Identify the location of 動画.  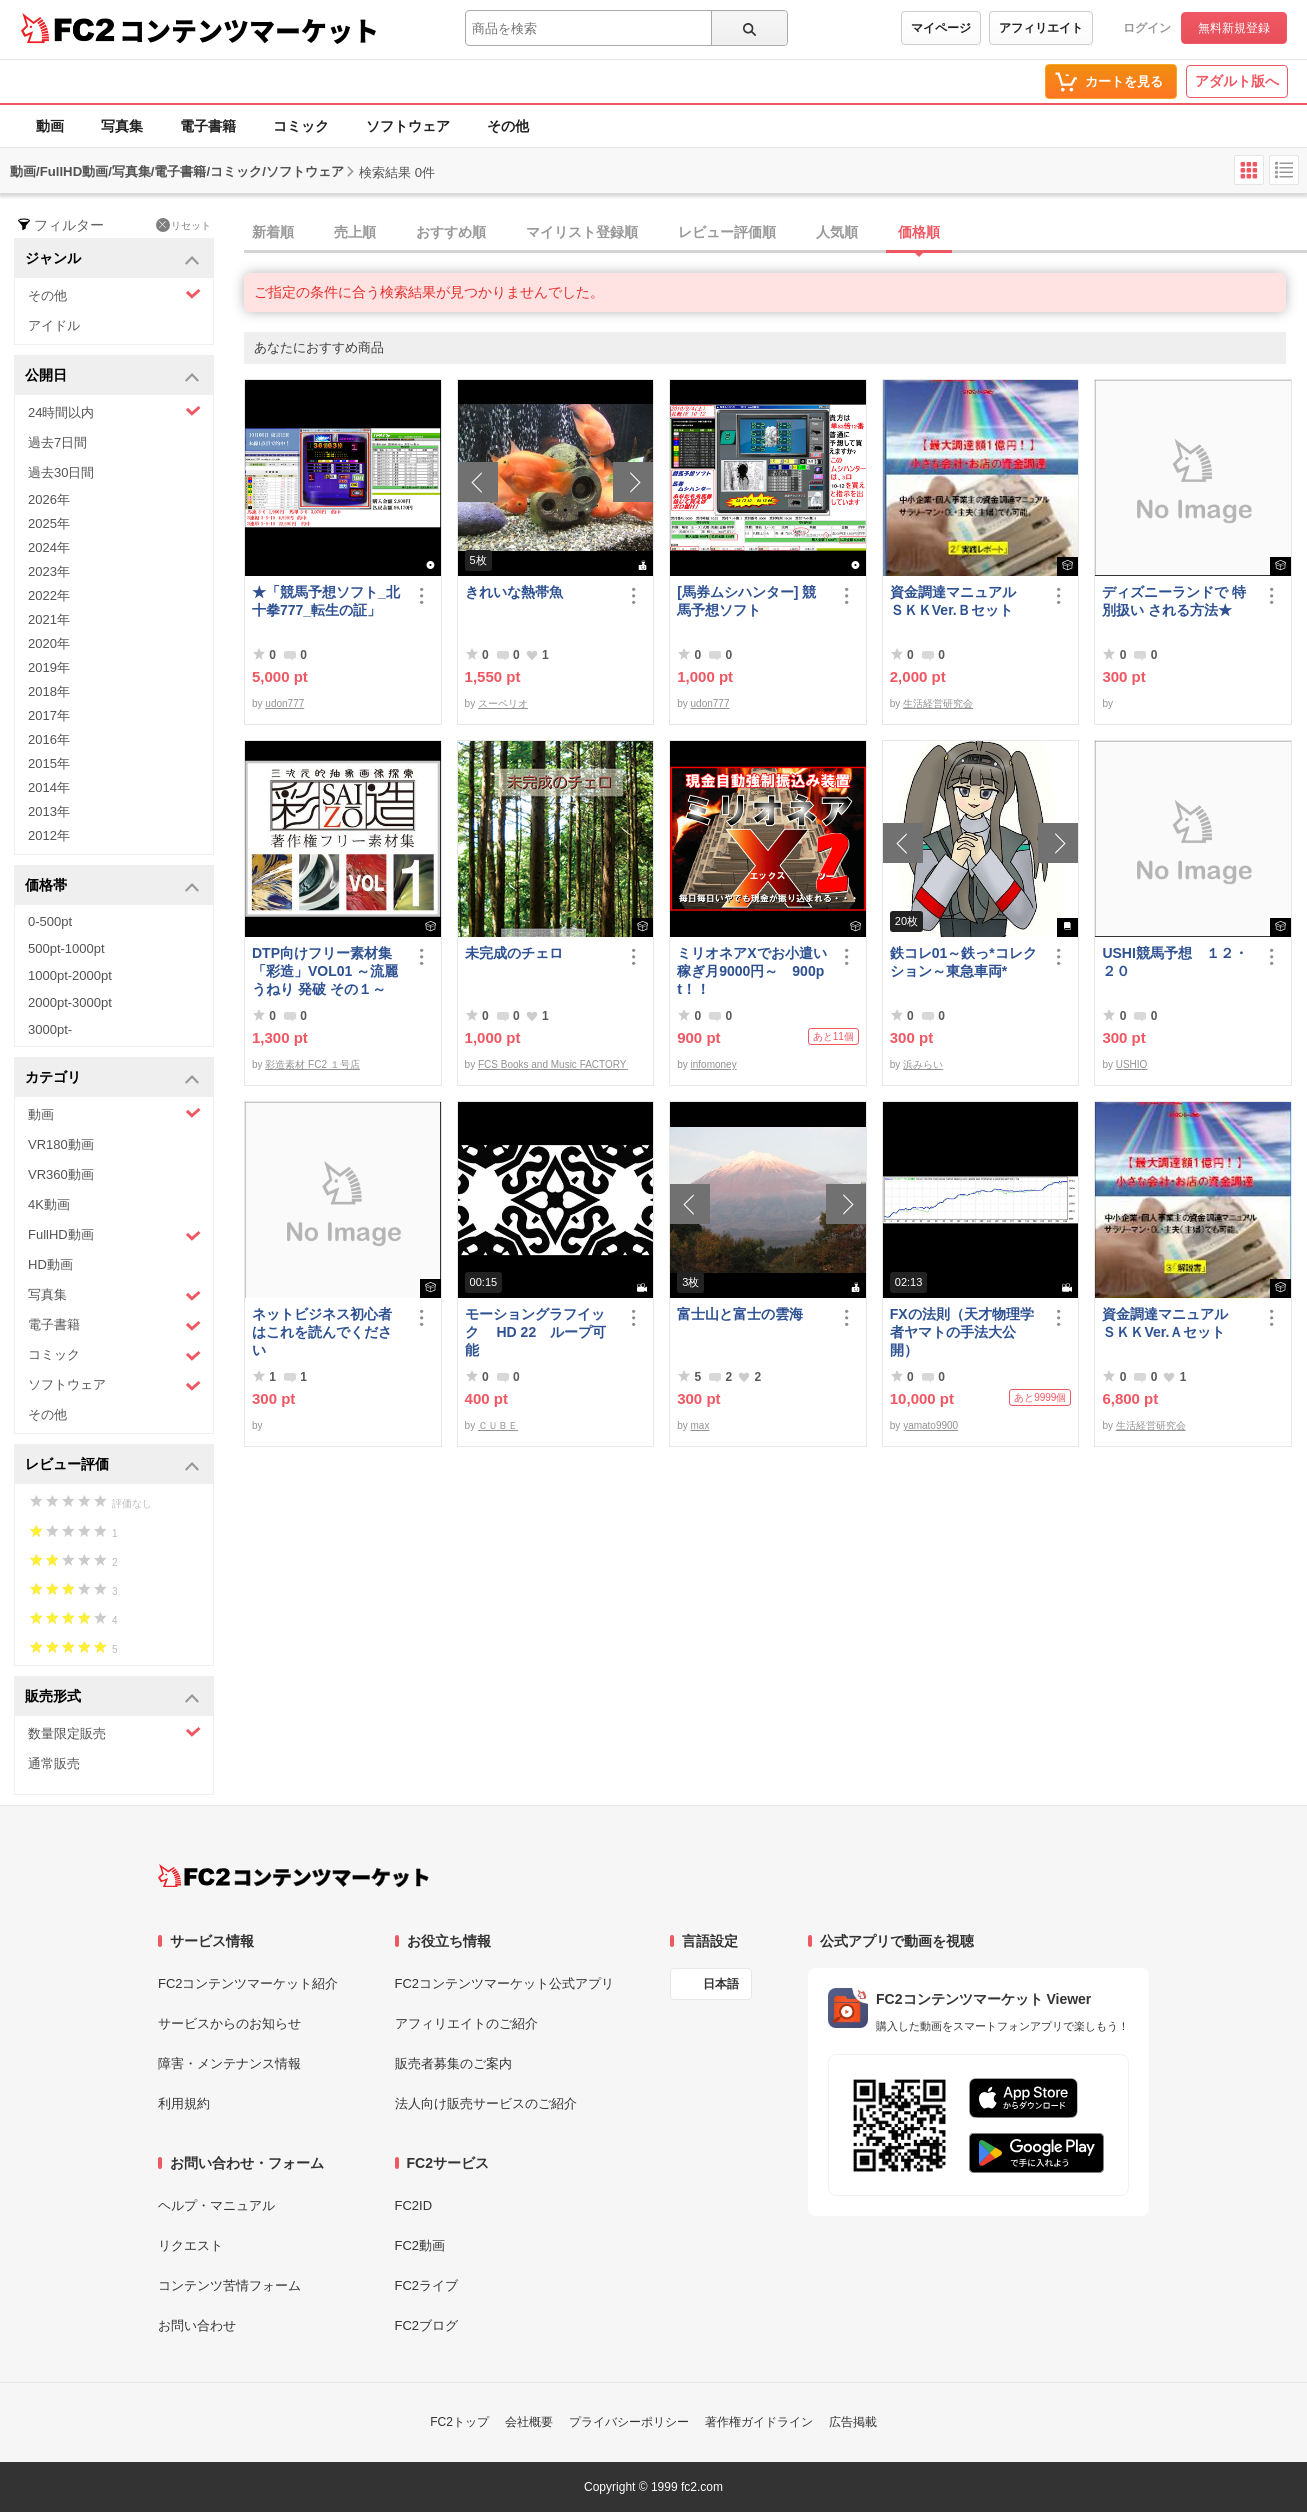
(50, 126).